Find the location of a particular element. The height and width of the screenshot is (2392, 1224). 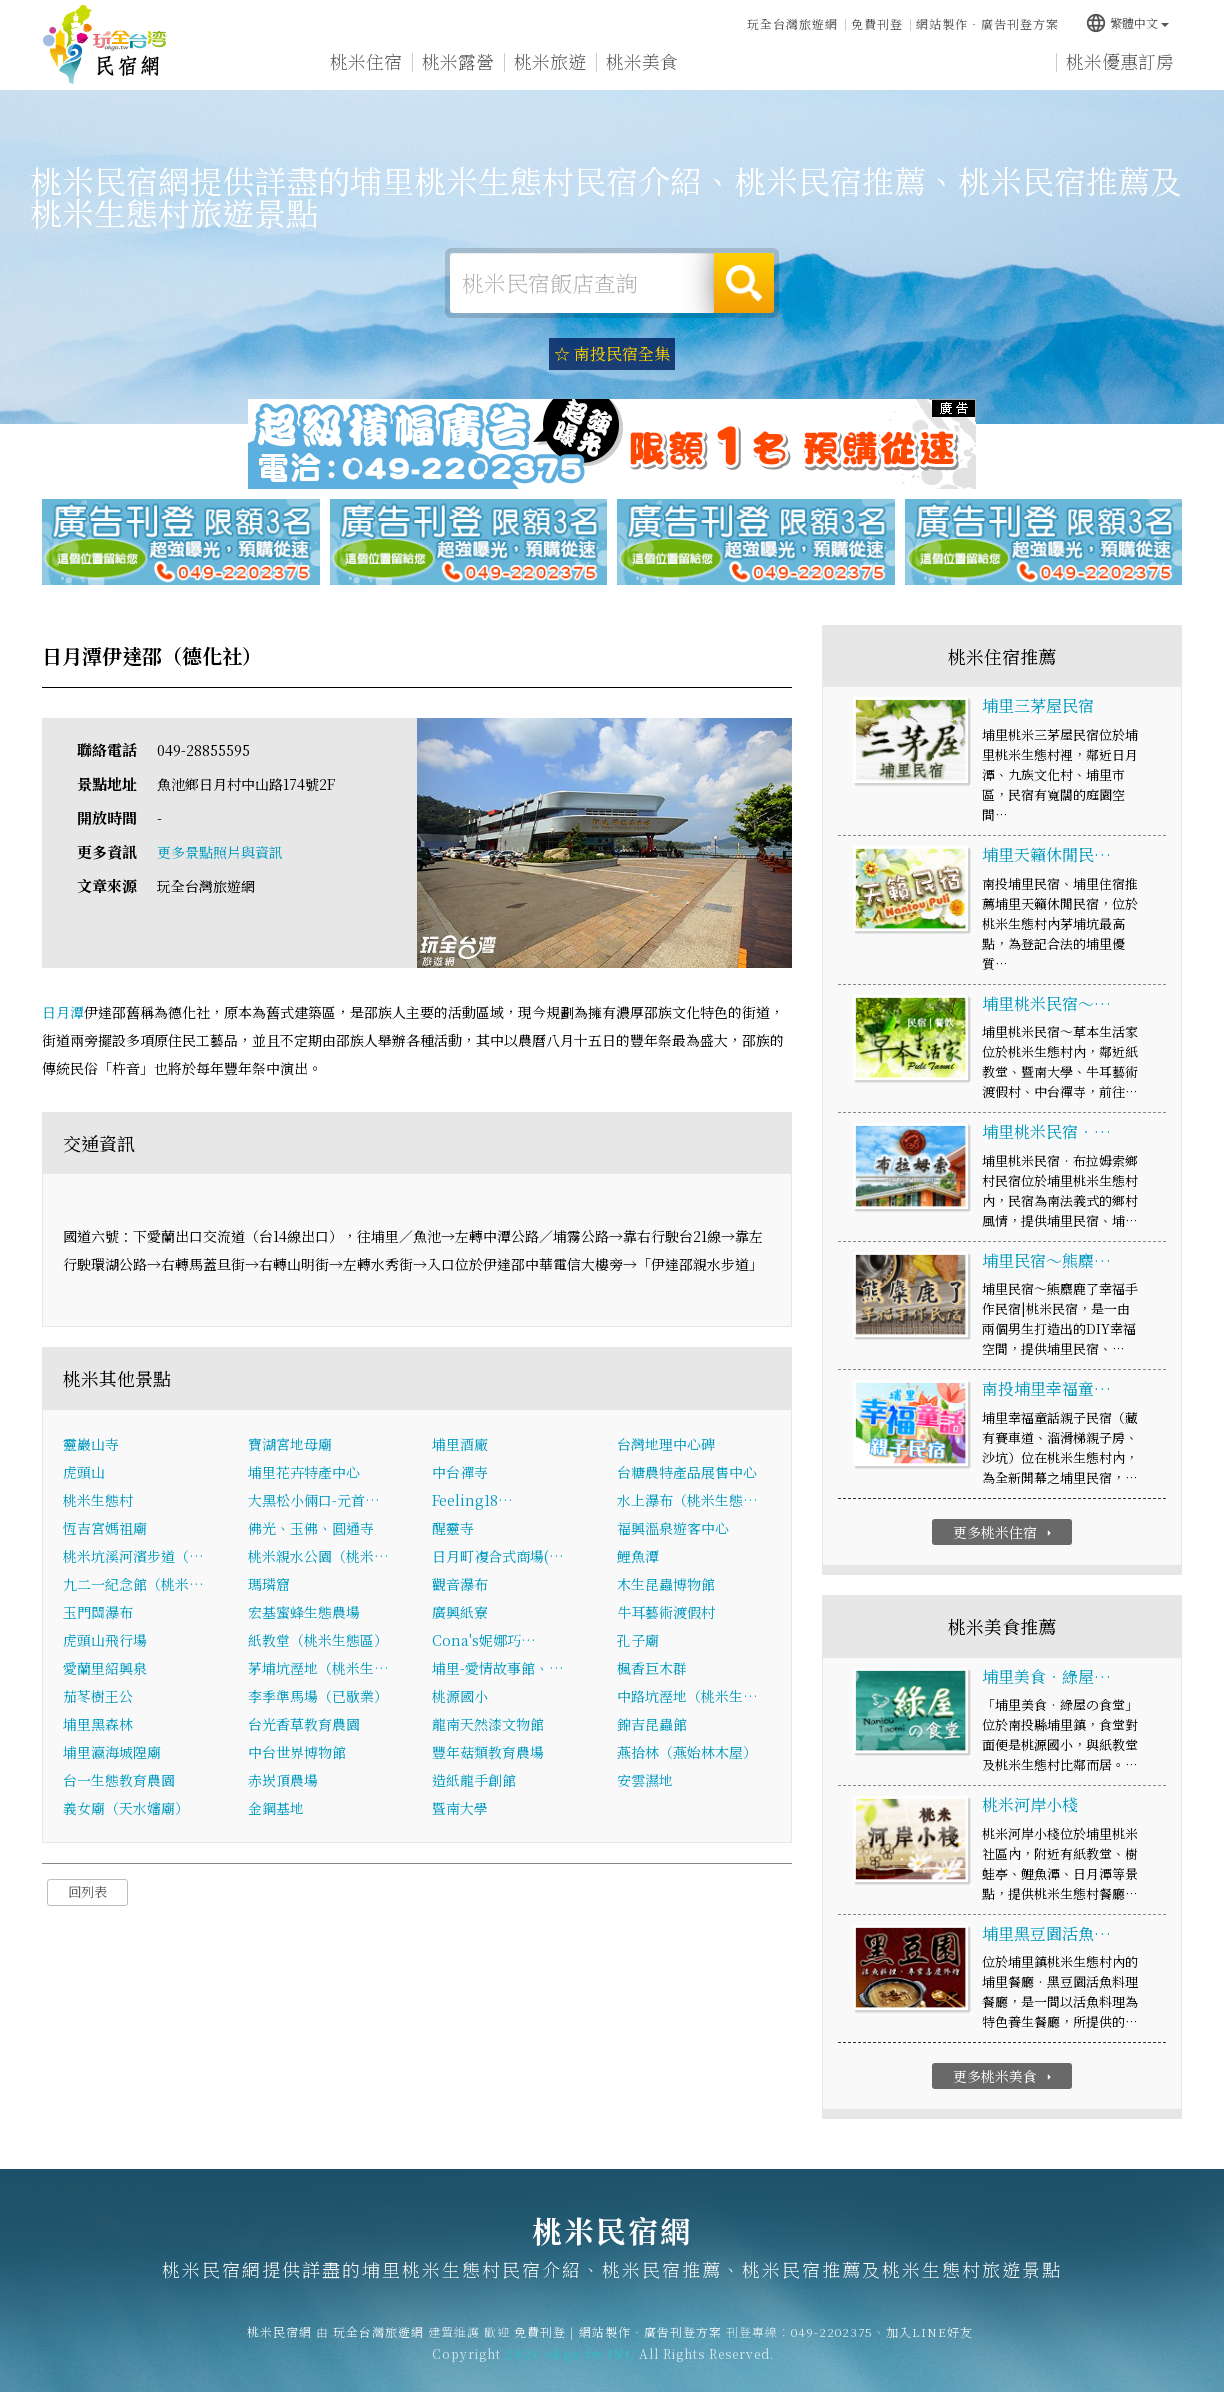

造紙龍手創館 is located at coordinates (474, 1780).